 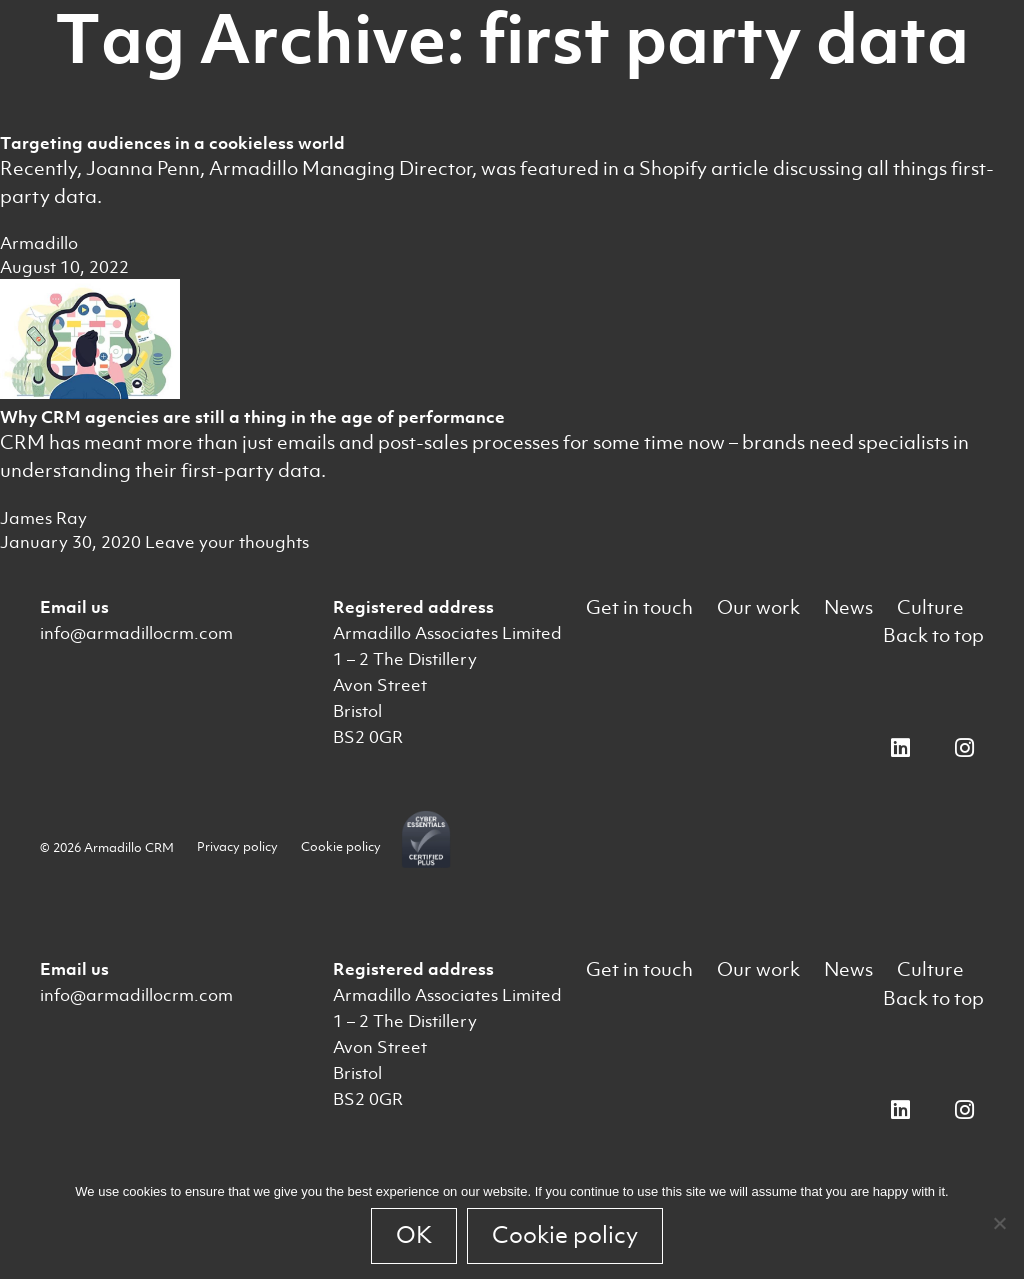 I want to click on Privacy policy, so click(x=237, y=846).